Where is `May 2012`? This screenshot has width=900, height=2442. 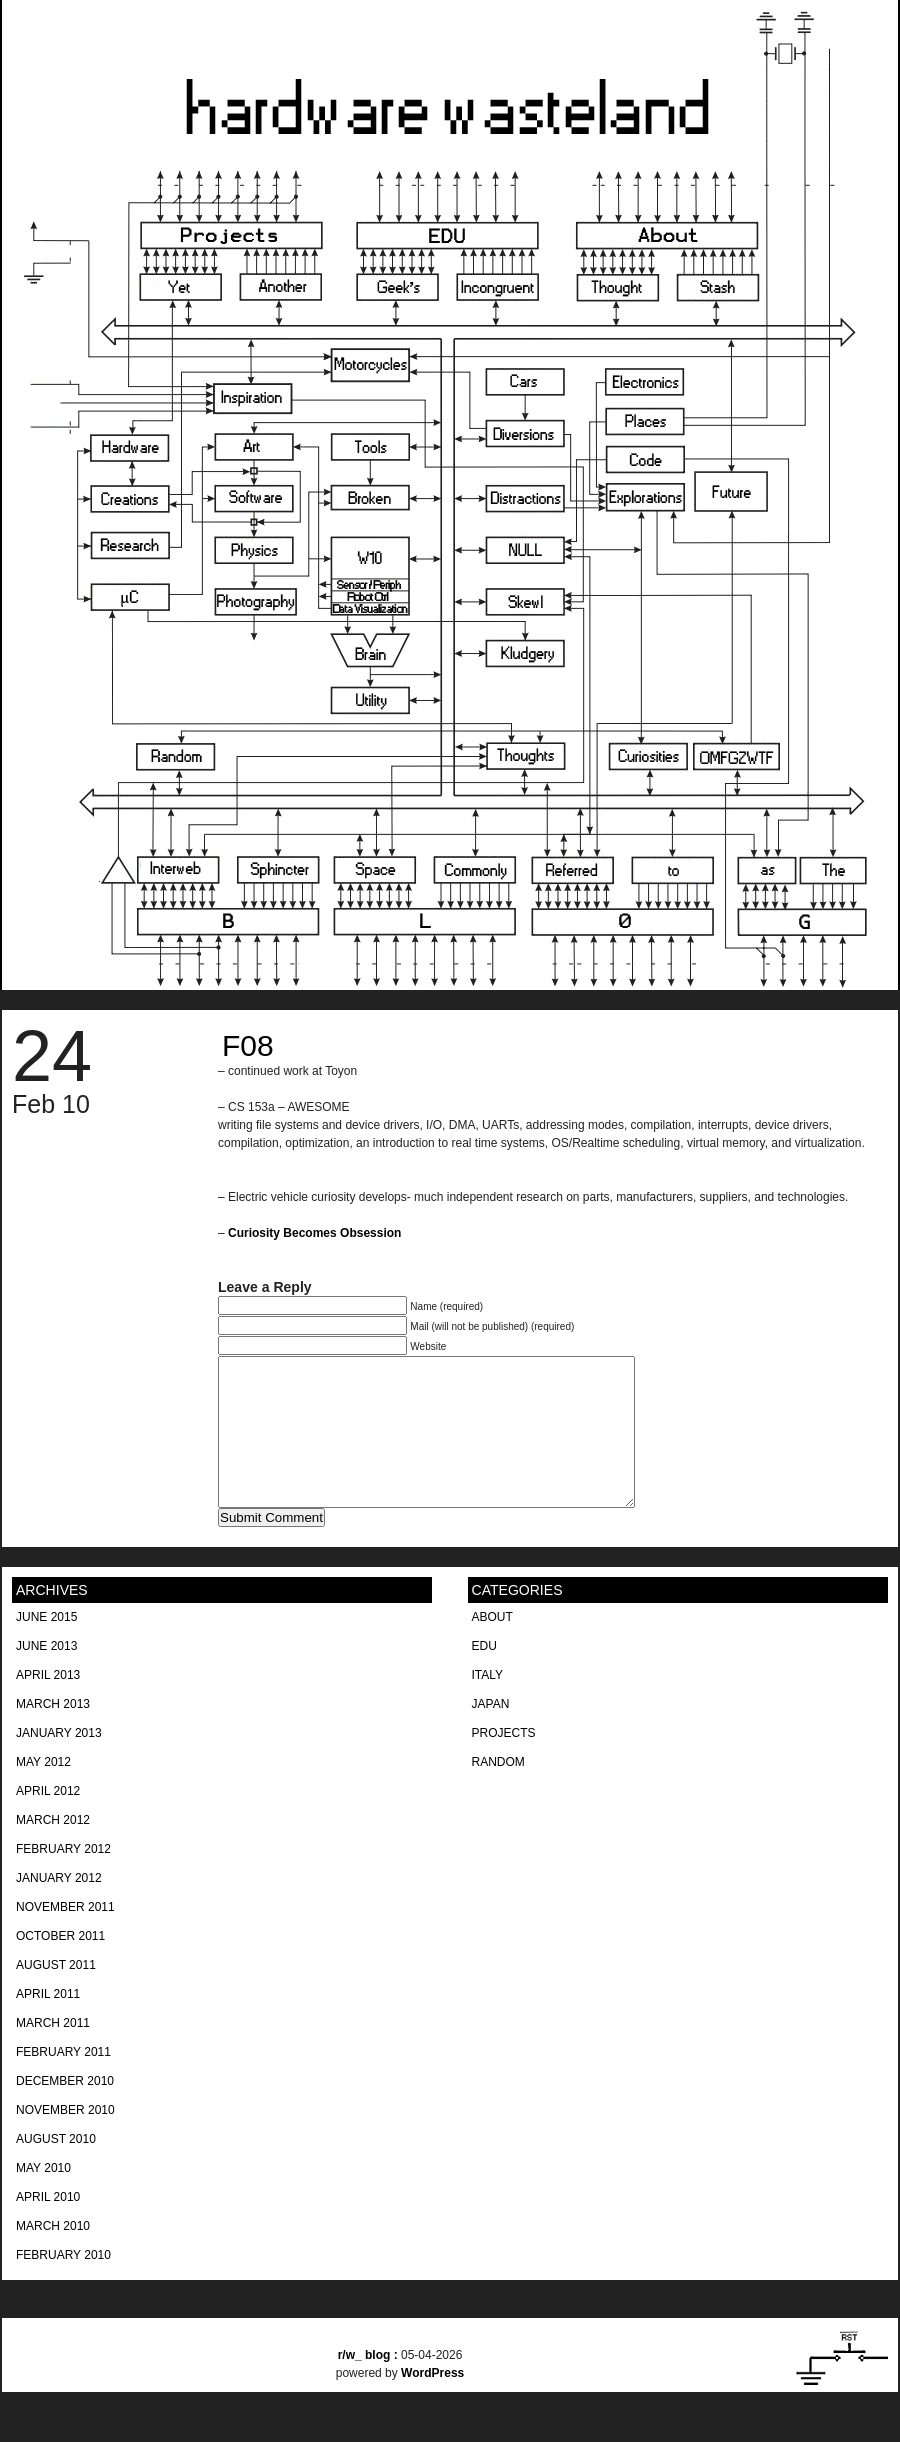 May 2012 is located at coordinates (43, 1792).